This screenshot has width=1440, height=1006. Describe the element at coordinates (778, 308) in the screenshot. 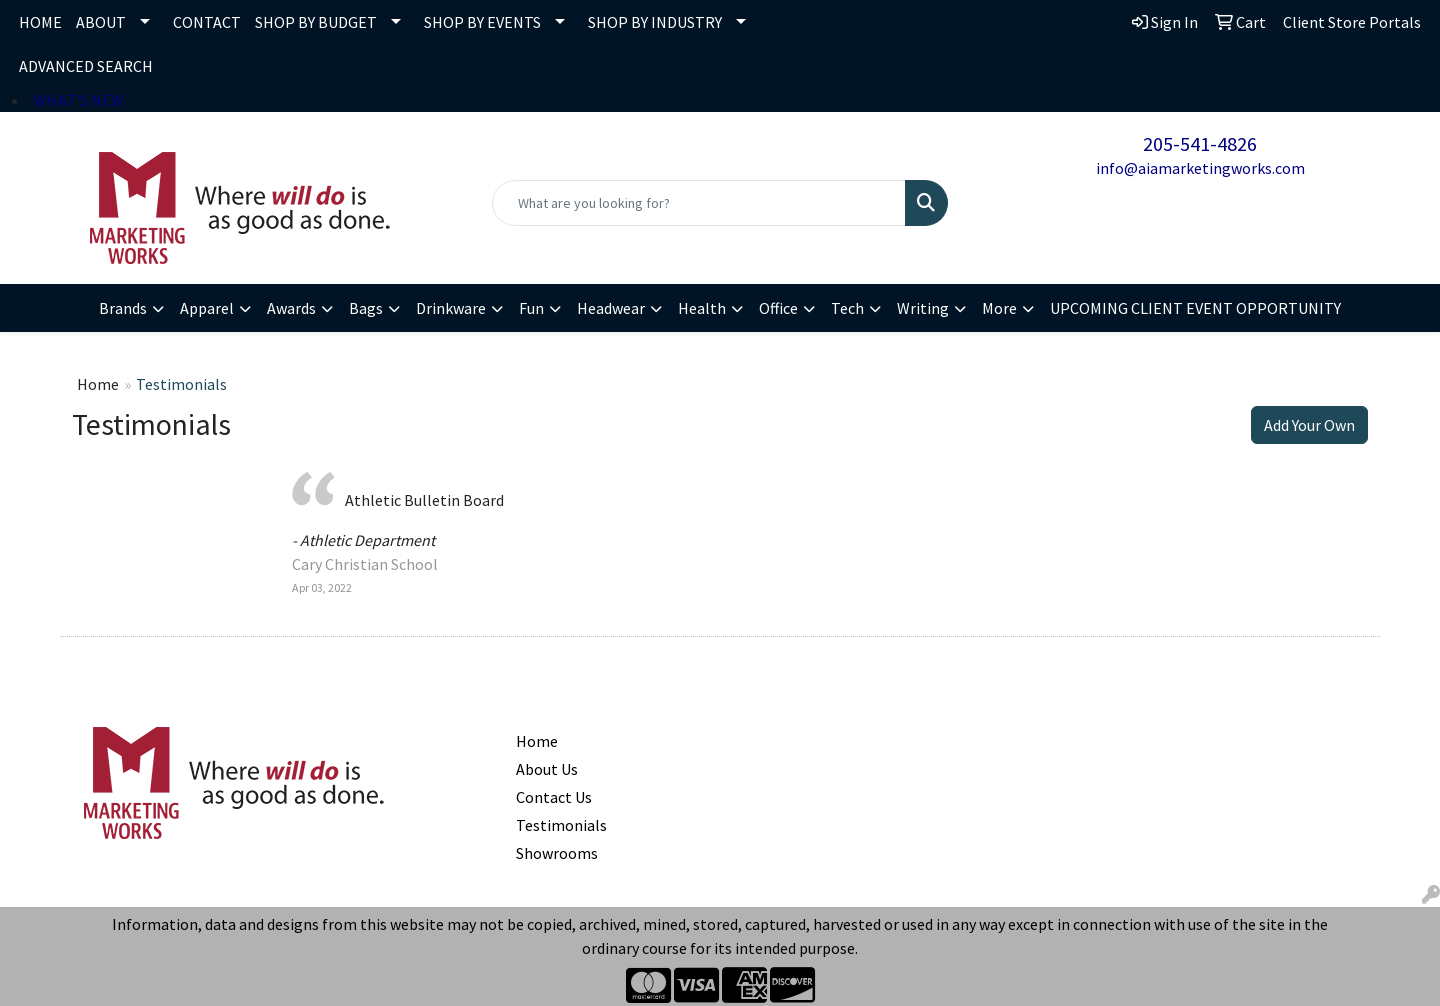

I see `Office [button]` at that location.